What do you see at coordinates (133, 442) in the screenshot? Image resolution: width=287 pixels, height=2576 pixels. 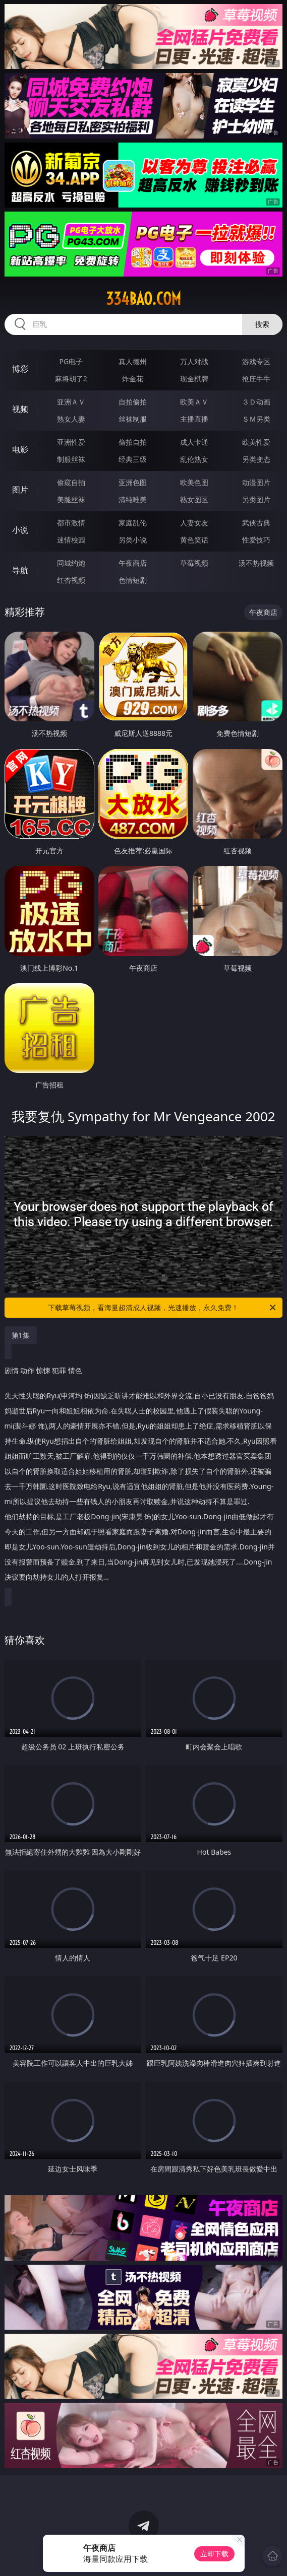 I see `偷拍自拍` at bounding box center [133, 442].